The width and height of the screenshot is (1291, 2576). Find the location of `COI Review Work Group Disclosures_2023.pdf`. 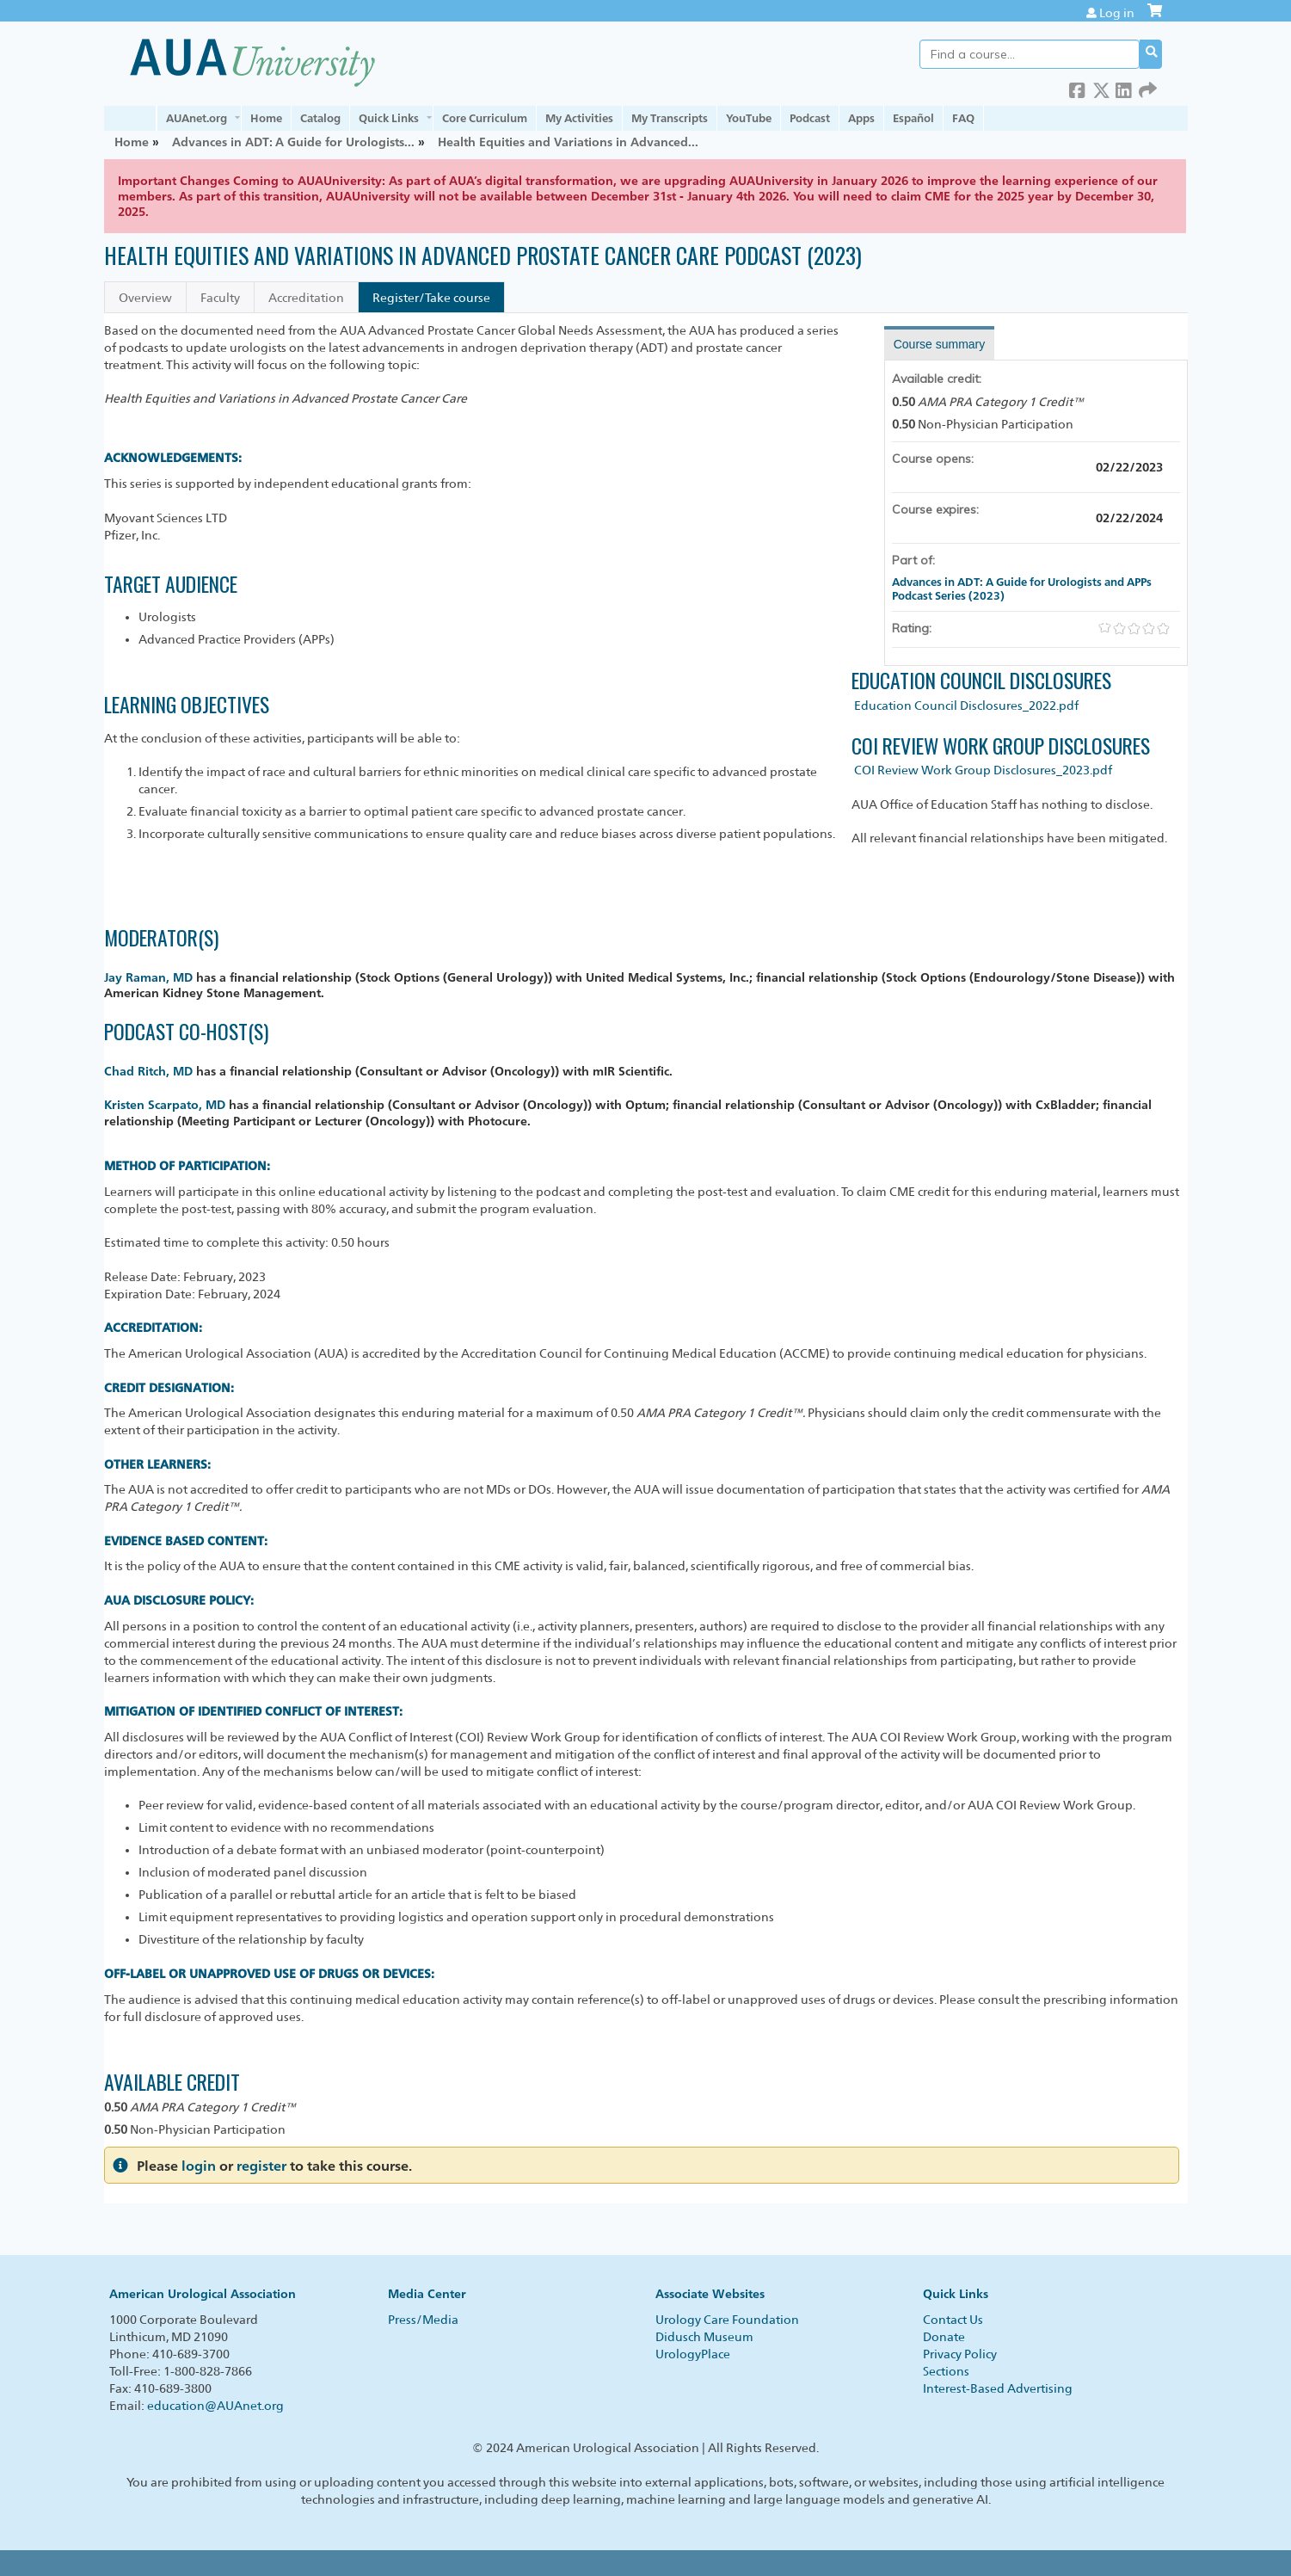

COI Review Work Group Disclosures_2023.pdf is located at coordinates (983, 770).